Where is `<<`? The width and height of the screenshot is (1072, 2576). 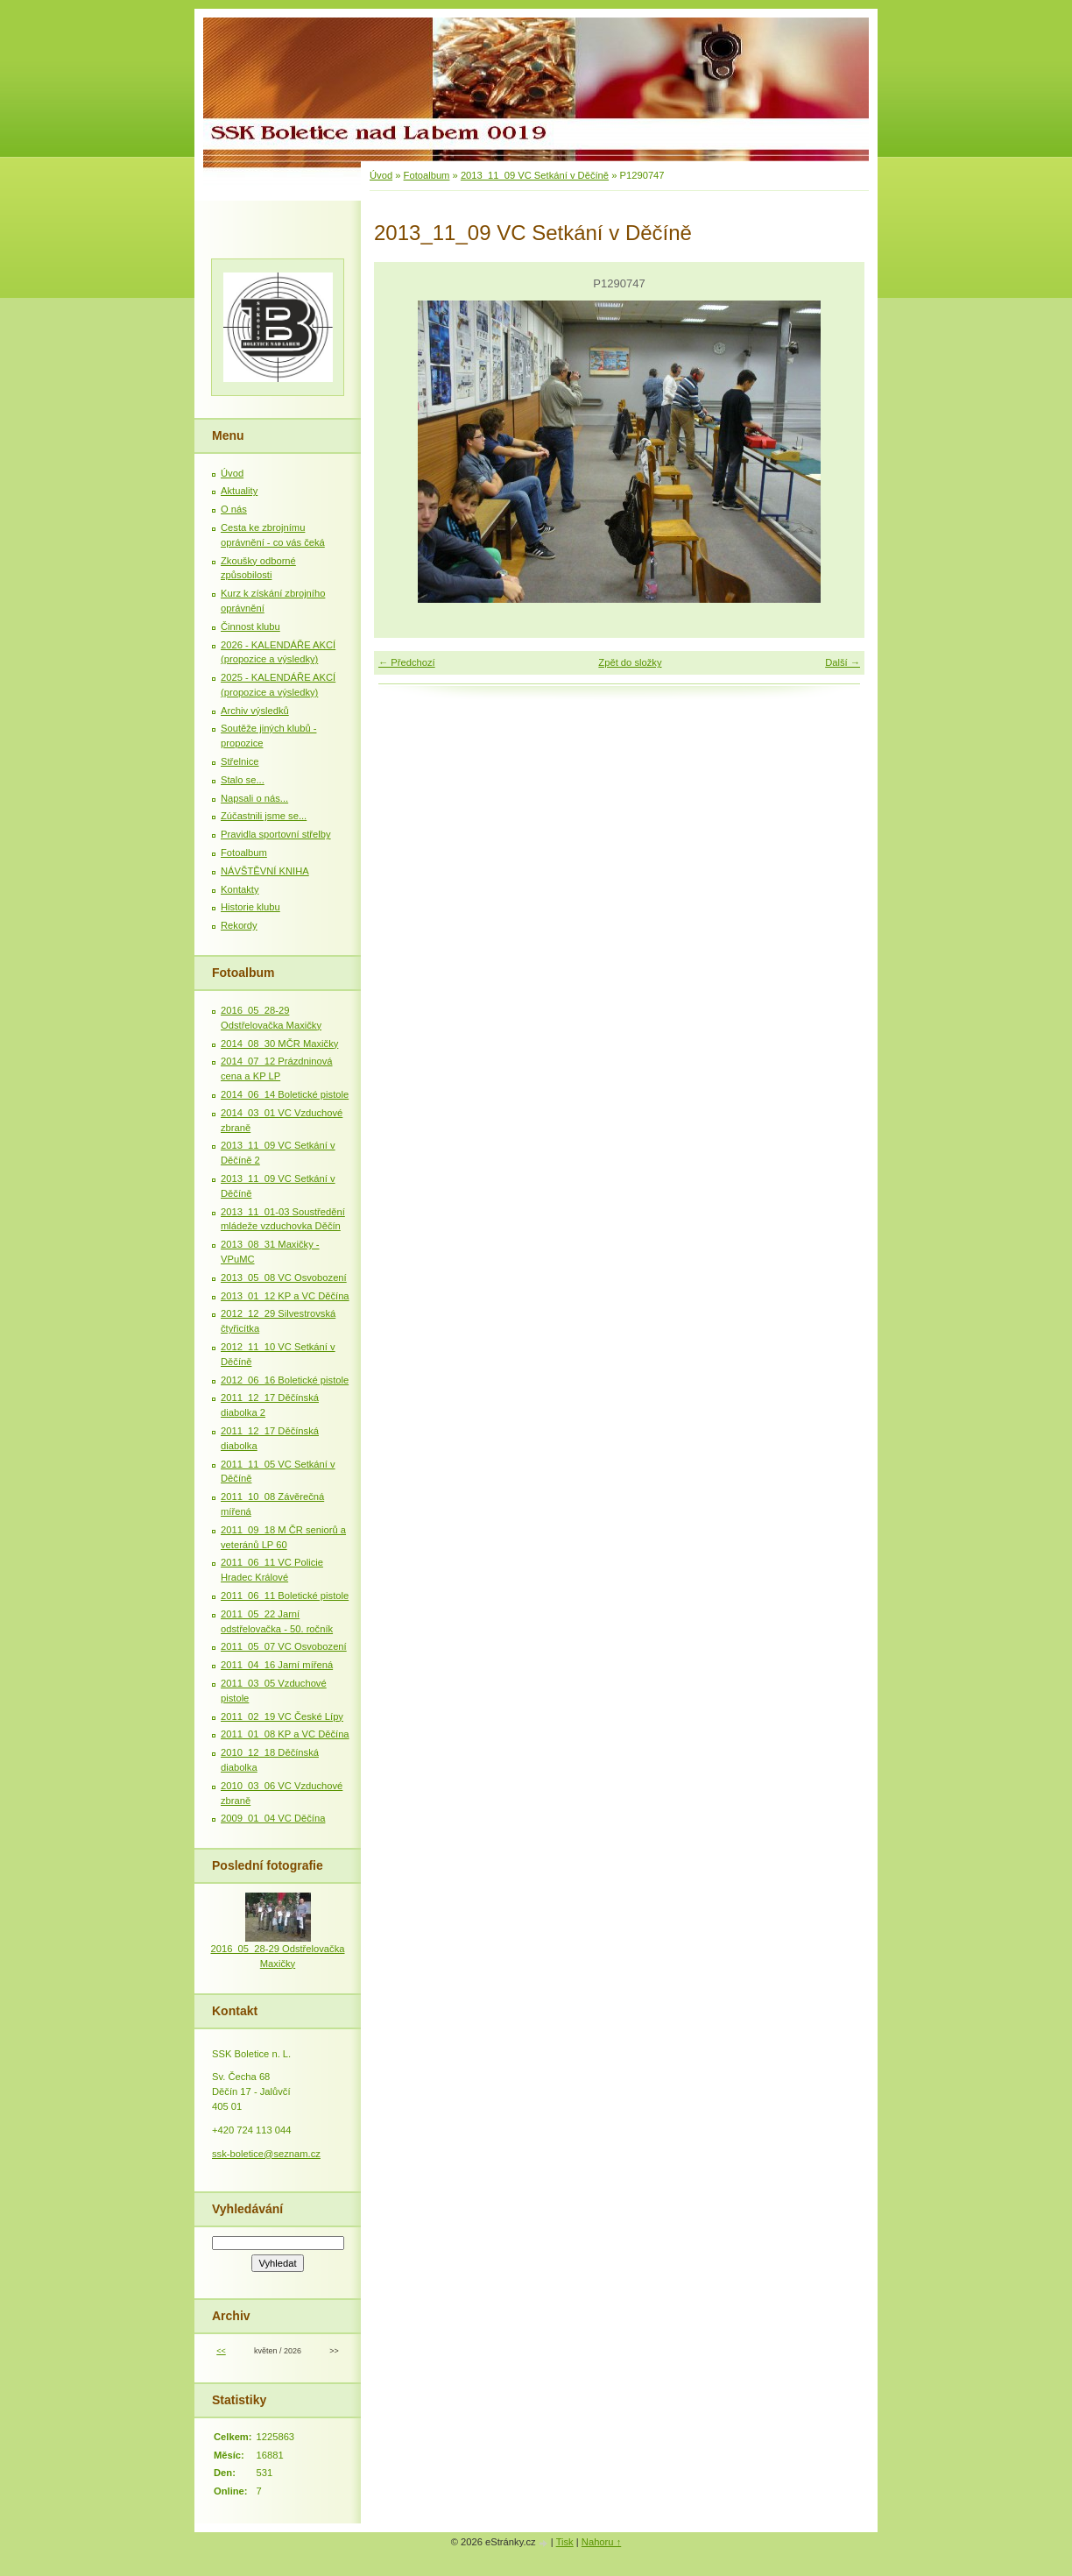 << is located at coordinates (220, 2350).